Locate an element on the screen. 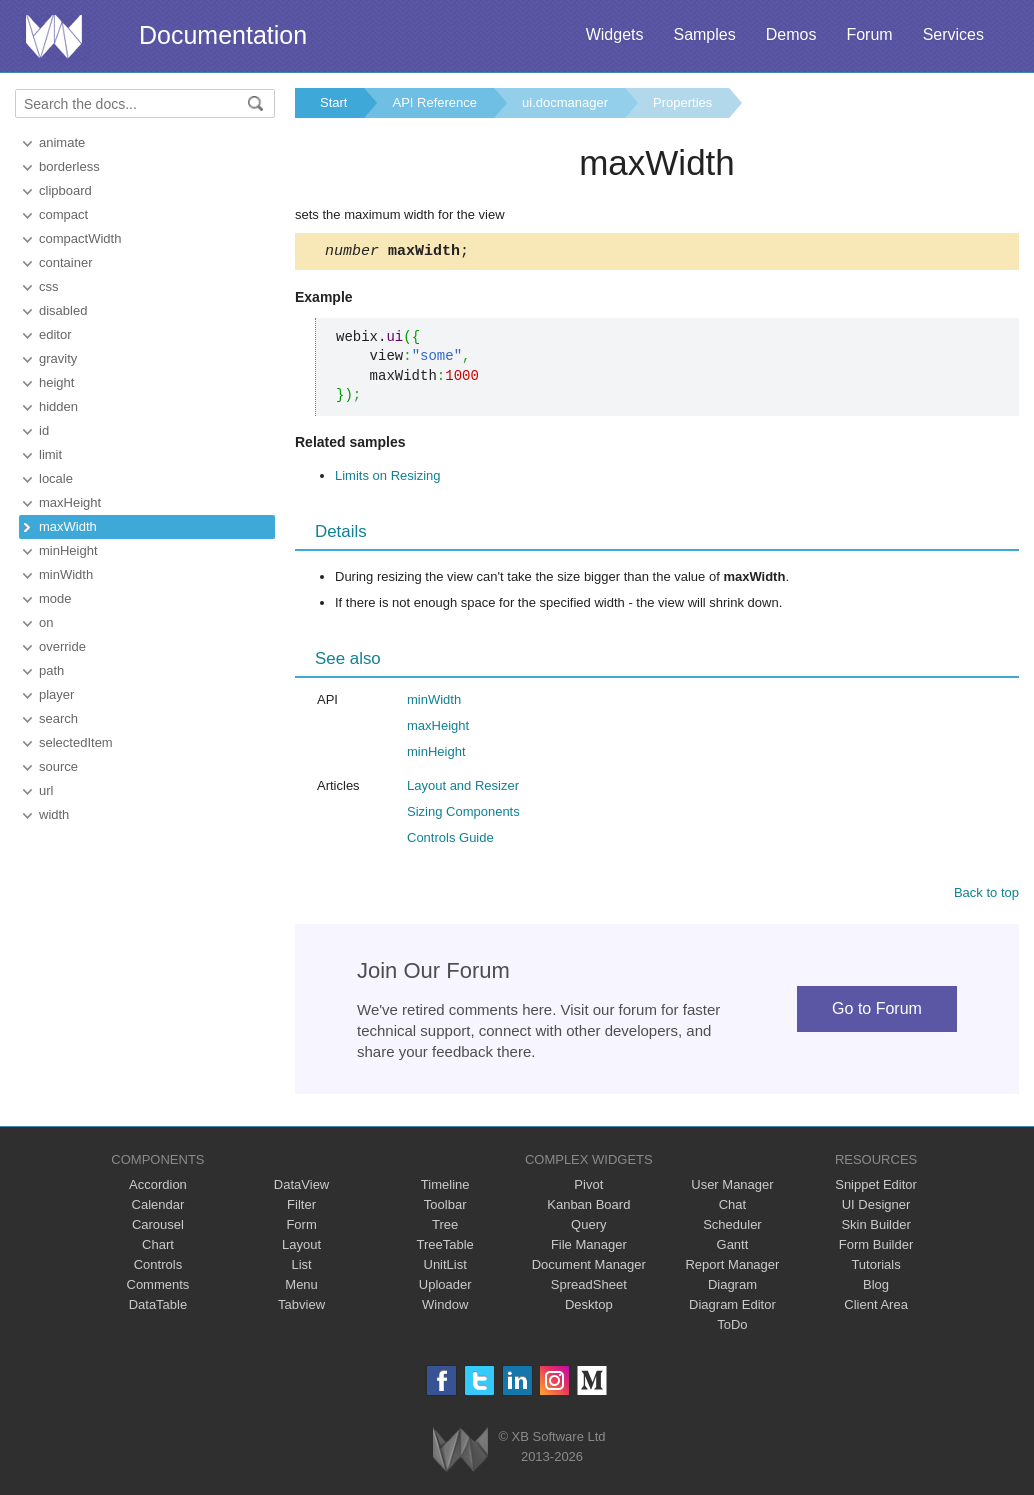  UI Designer is located at coordinates (876, 1207).